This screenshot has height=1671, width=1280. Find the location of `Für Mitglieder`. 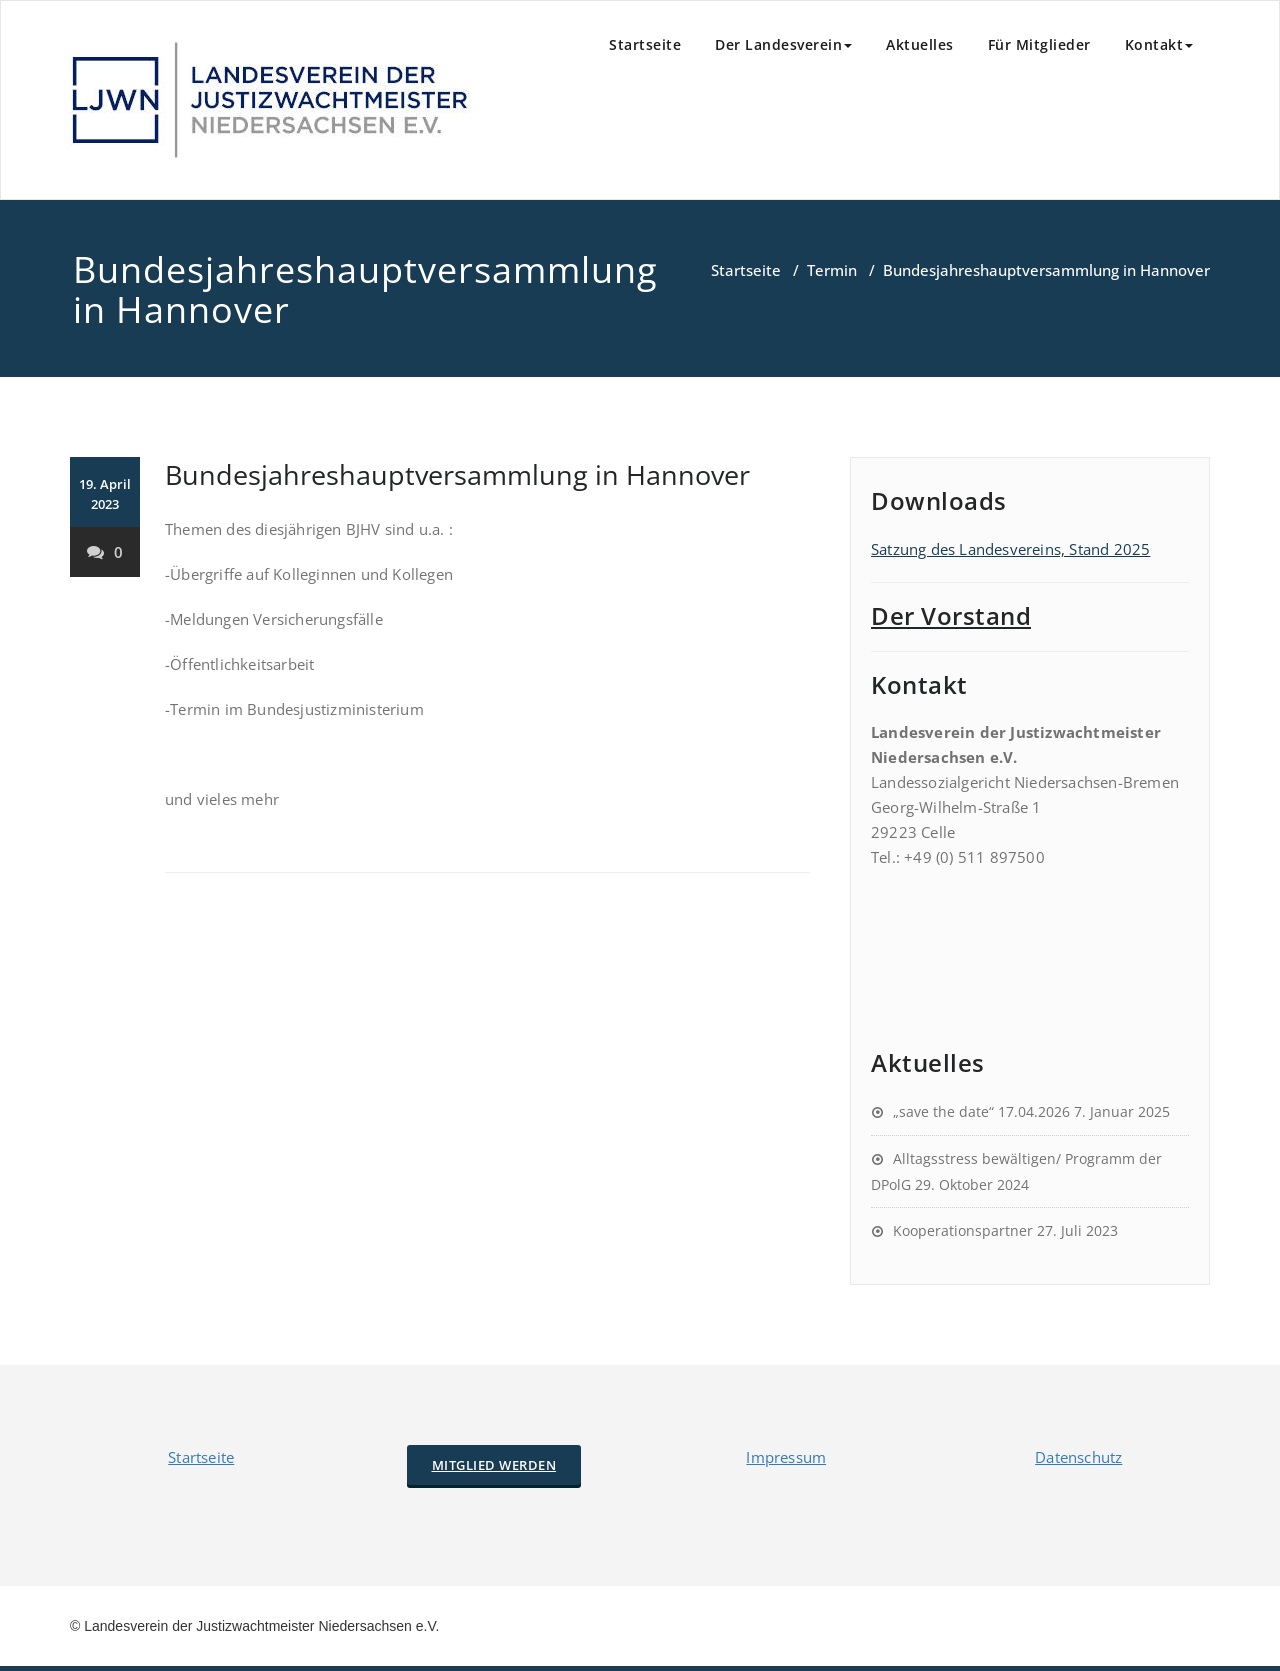

Für Mitglieder is located at coordinates (1039, 44).